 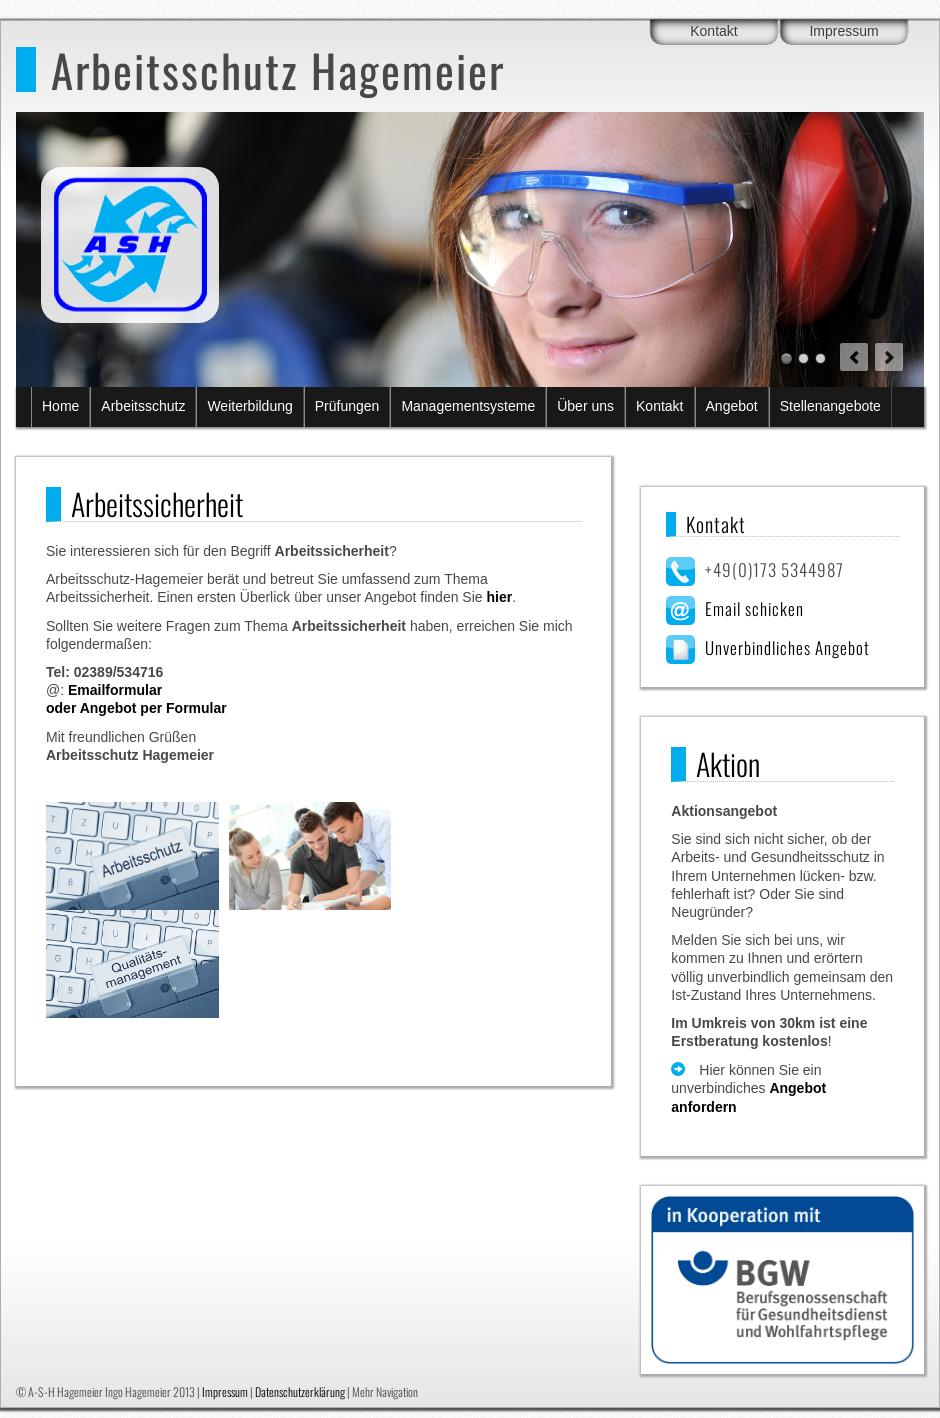 I want to click on Home, so click(x=60, y=406).